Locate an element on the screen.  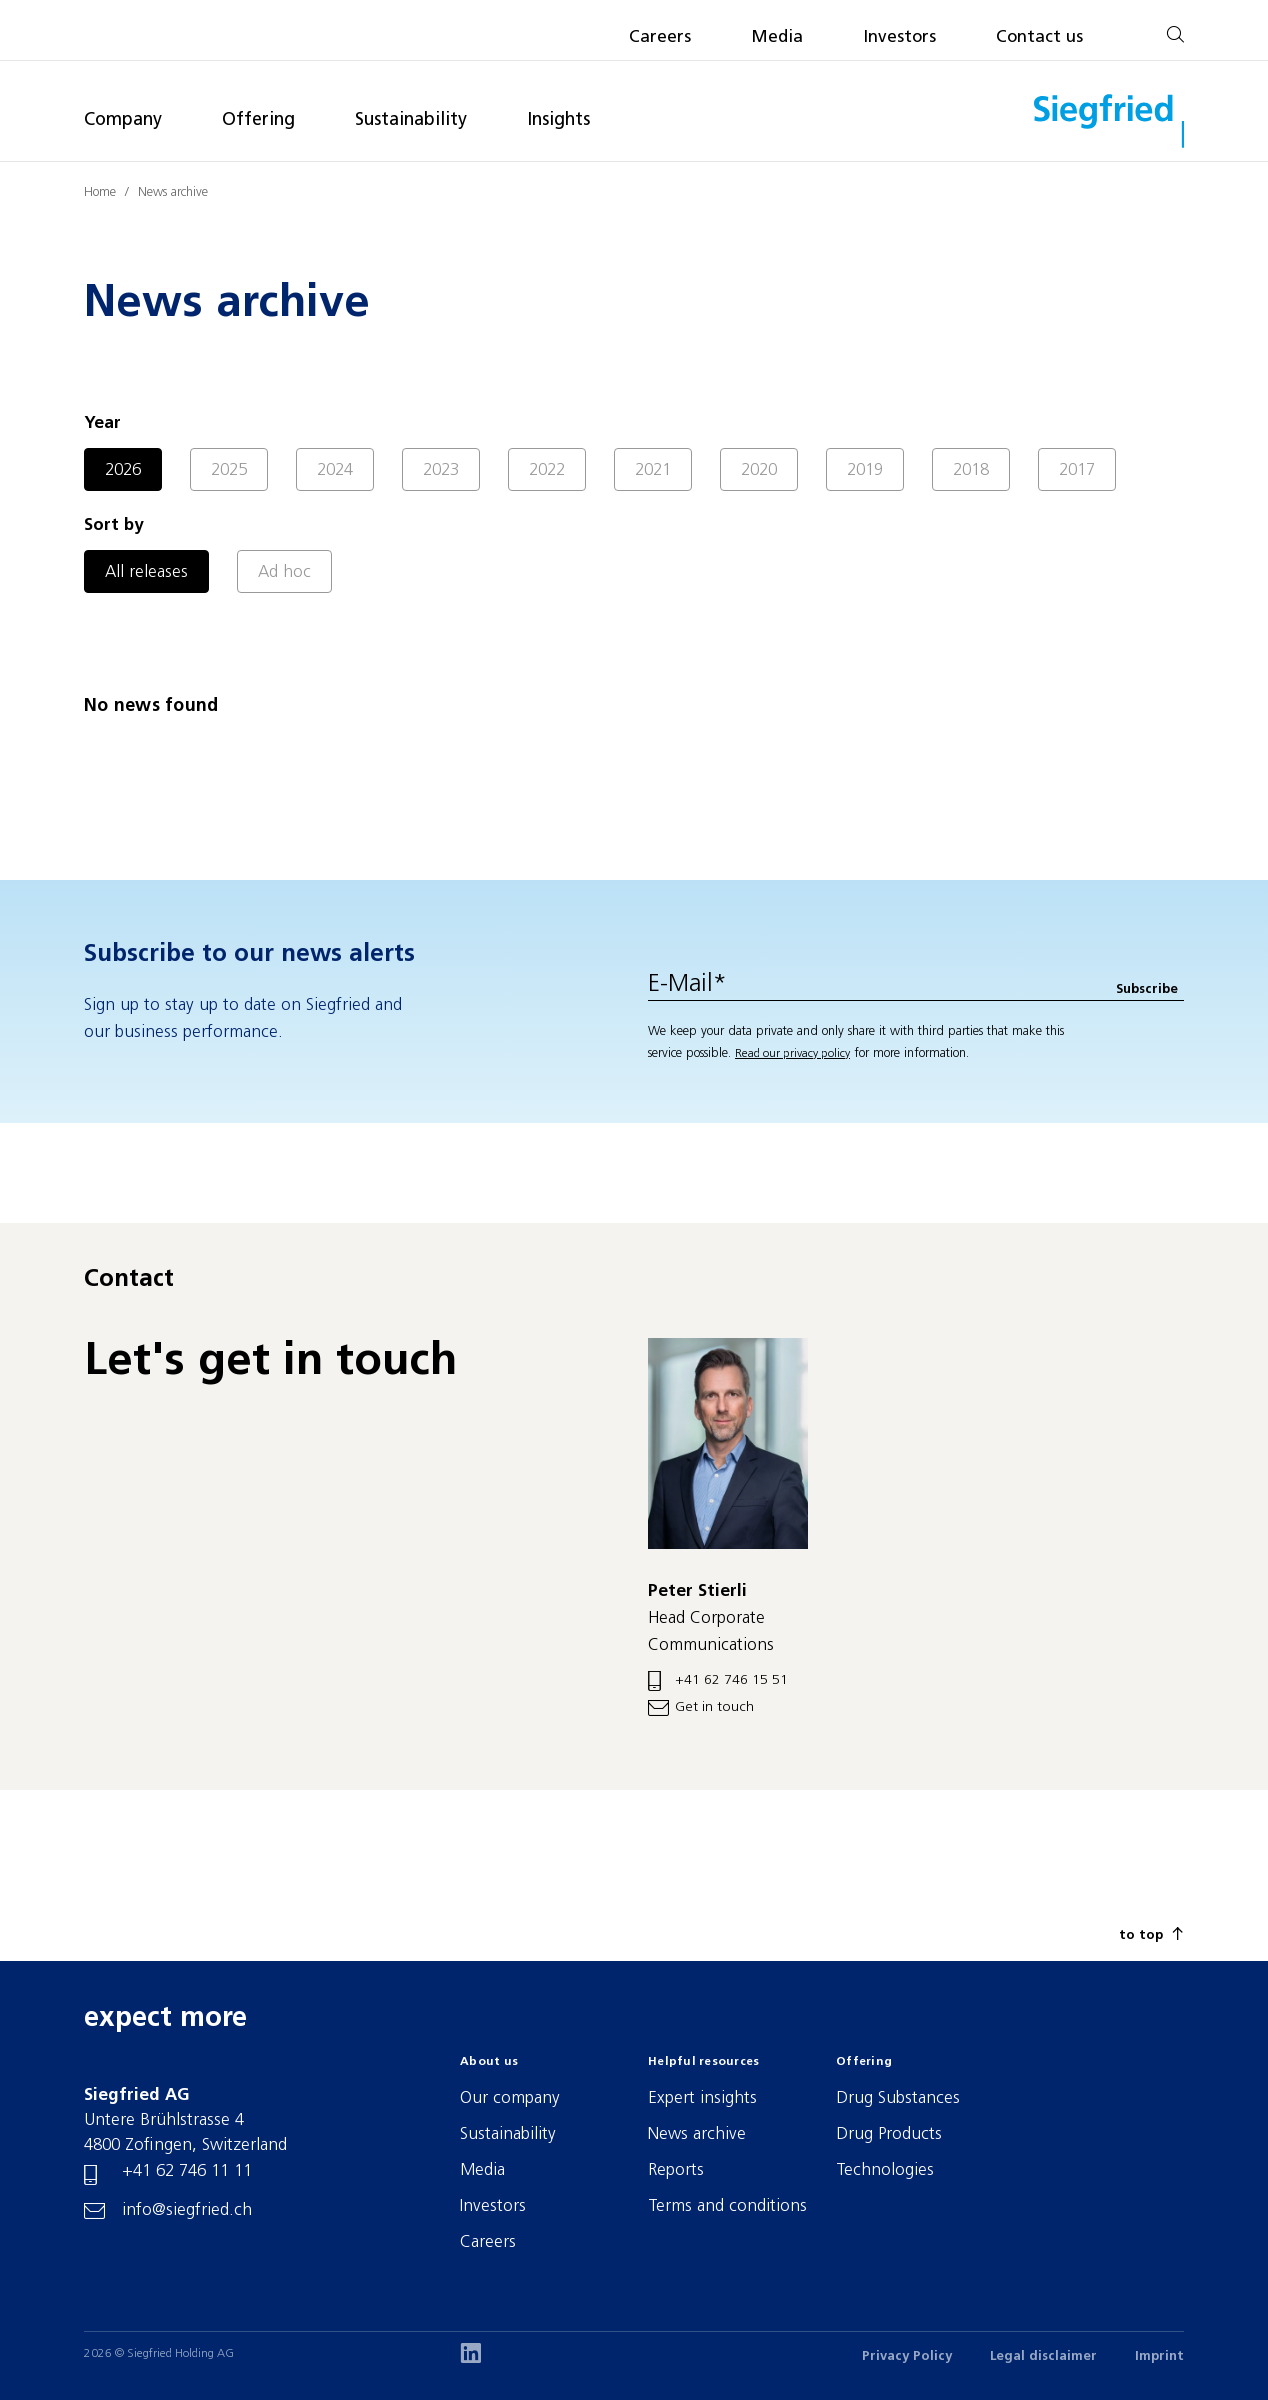
News archive is located at coordinates (173, 192).